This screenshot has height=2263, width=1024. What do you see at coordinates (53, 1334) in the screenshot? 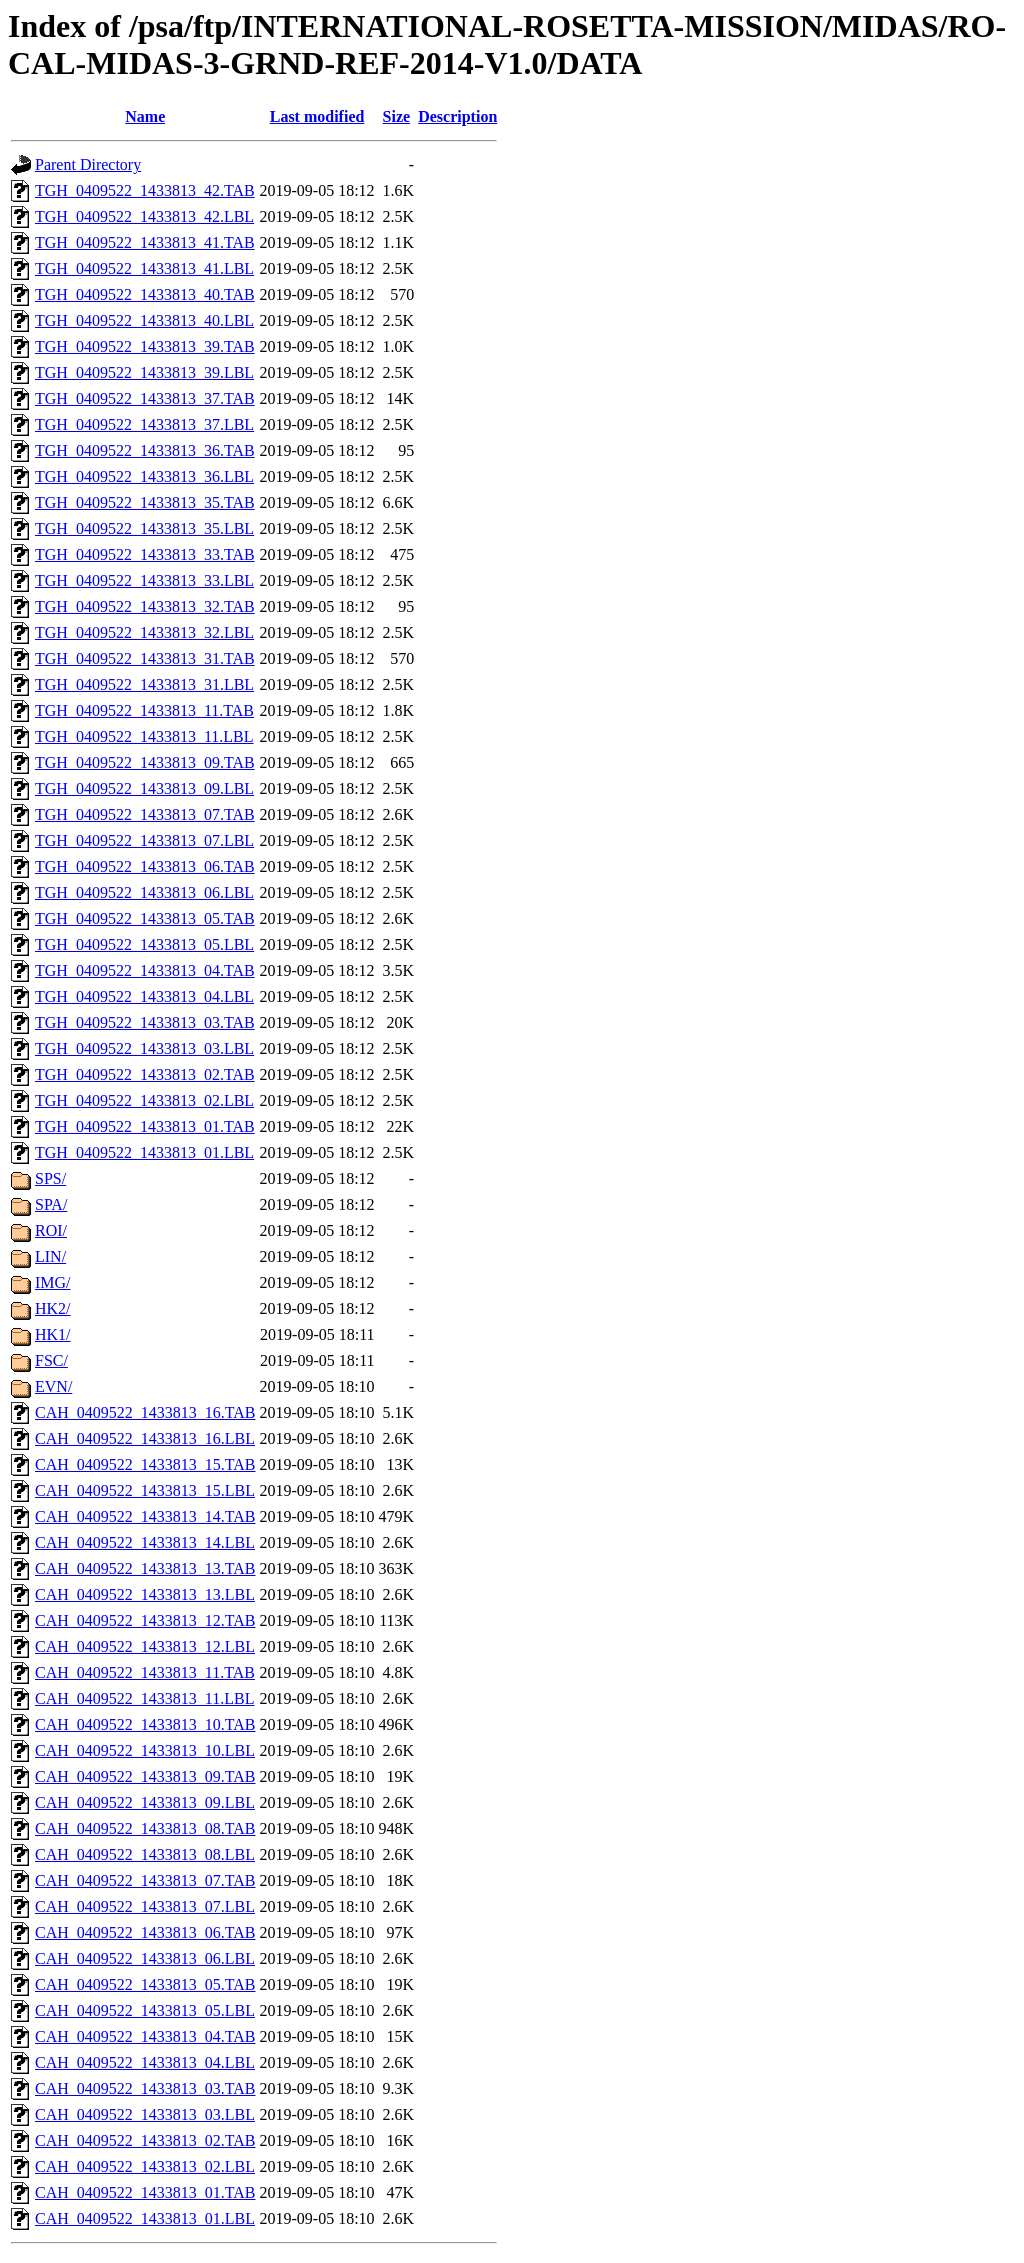
I see `HK1/` at bounding box center [53, 1334].